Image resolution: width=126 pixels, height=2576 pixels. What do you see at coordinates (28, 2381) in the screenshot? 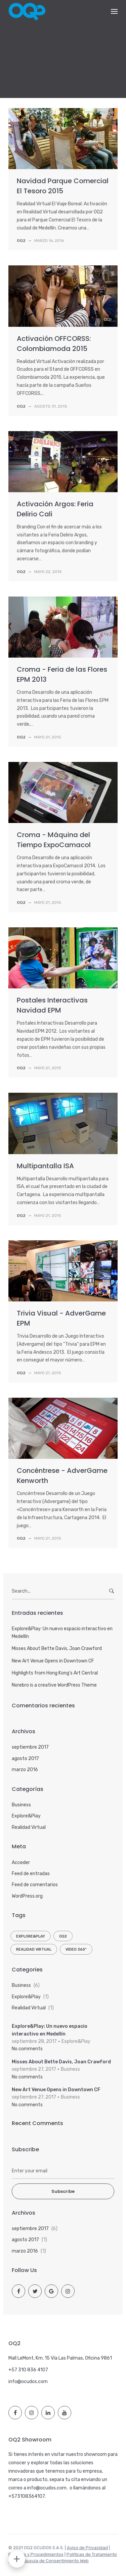
I see `info@ocudos.com` at bounding box center [28, 2381].